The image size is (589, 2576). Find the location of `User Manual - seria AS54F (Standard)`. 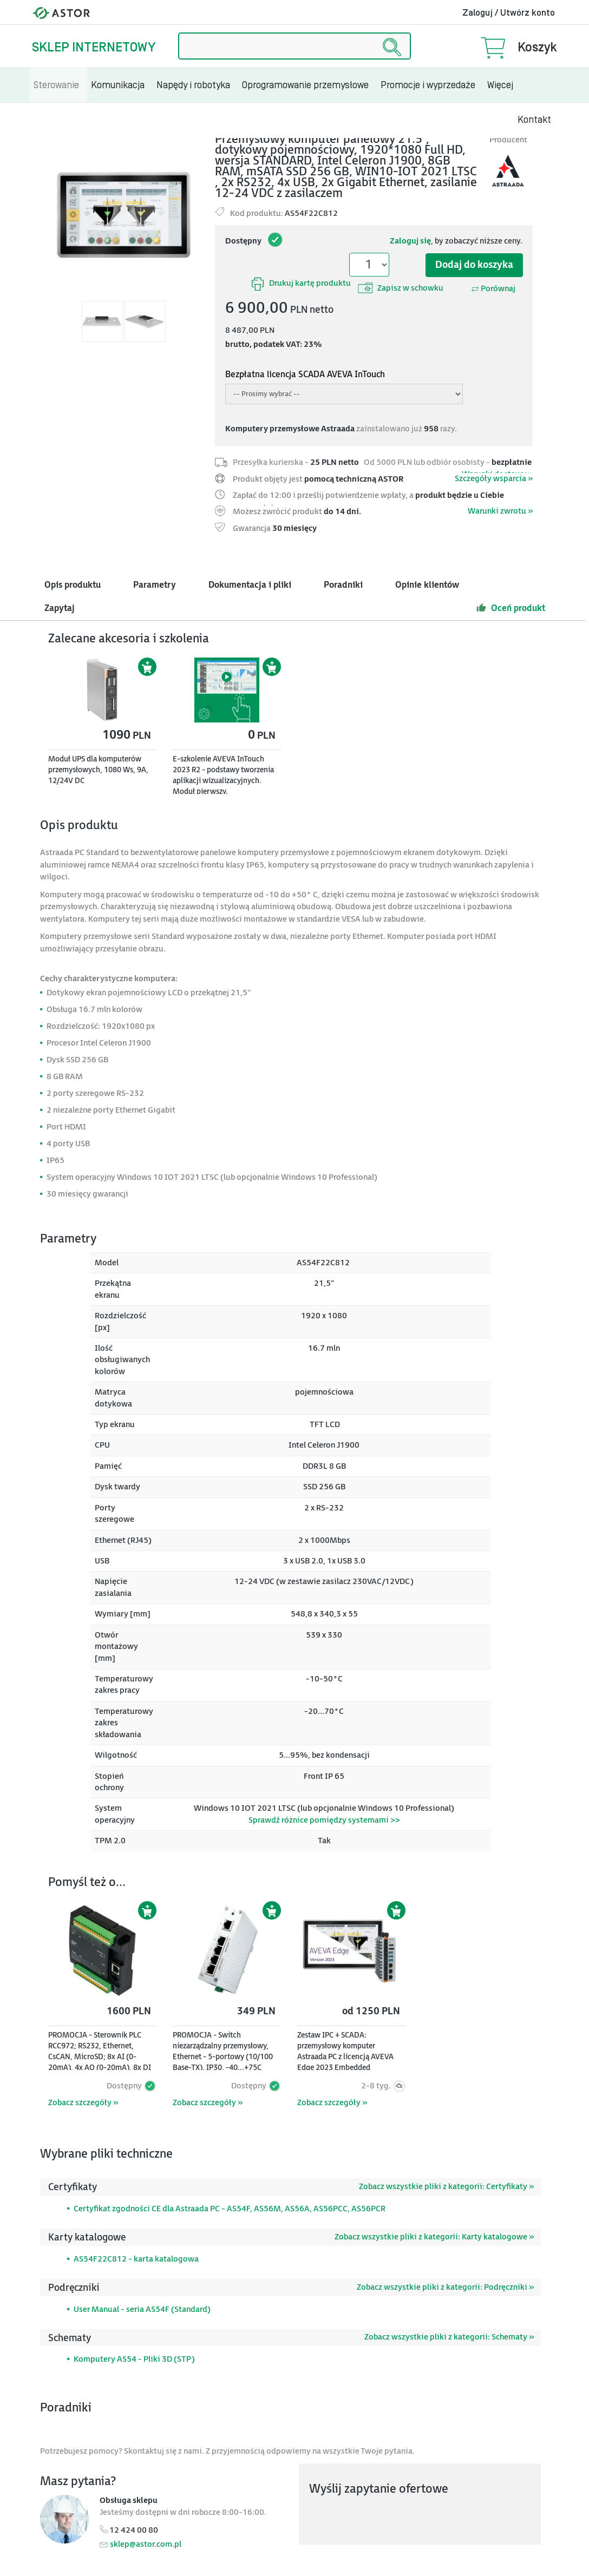

User Manual - seria AS54F (Standard) is located at coordinates (142, 2309).